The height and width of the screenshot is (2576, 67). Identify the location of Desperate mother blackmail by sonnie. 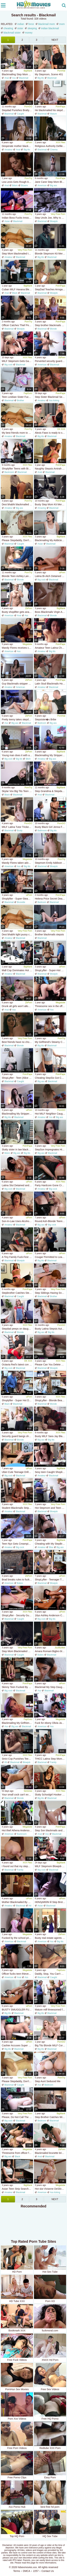
(17, 146).